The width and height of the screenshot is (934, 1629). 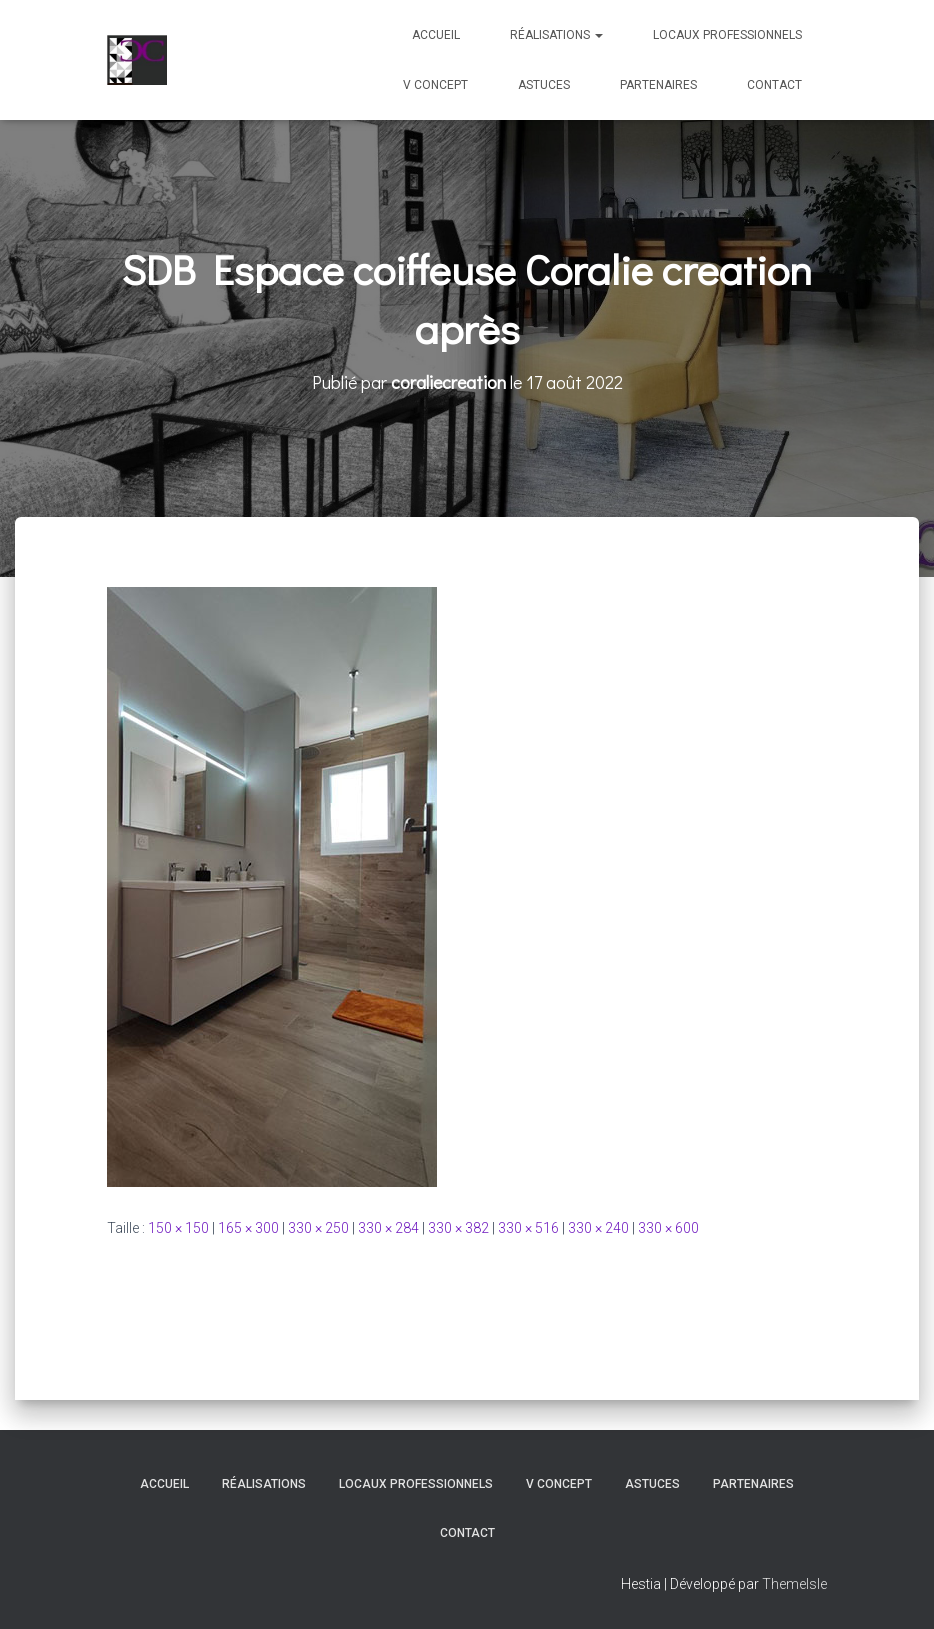 What do you see at coordinates (668, 1228) in the screenshot?
I see `330 × 600` at bounding box center [668, 1228].